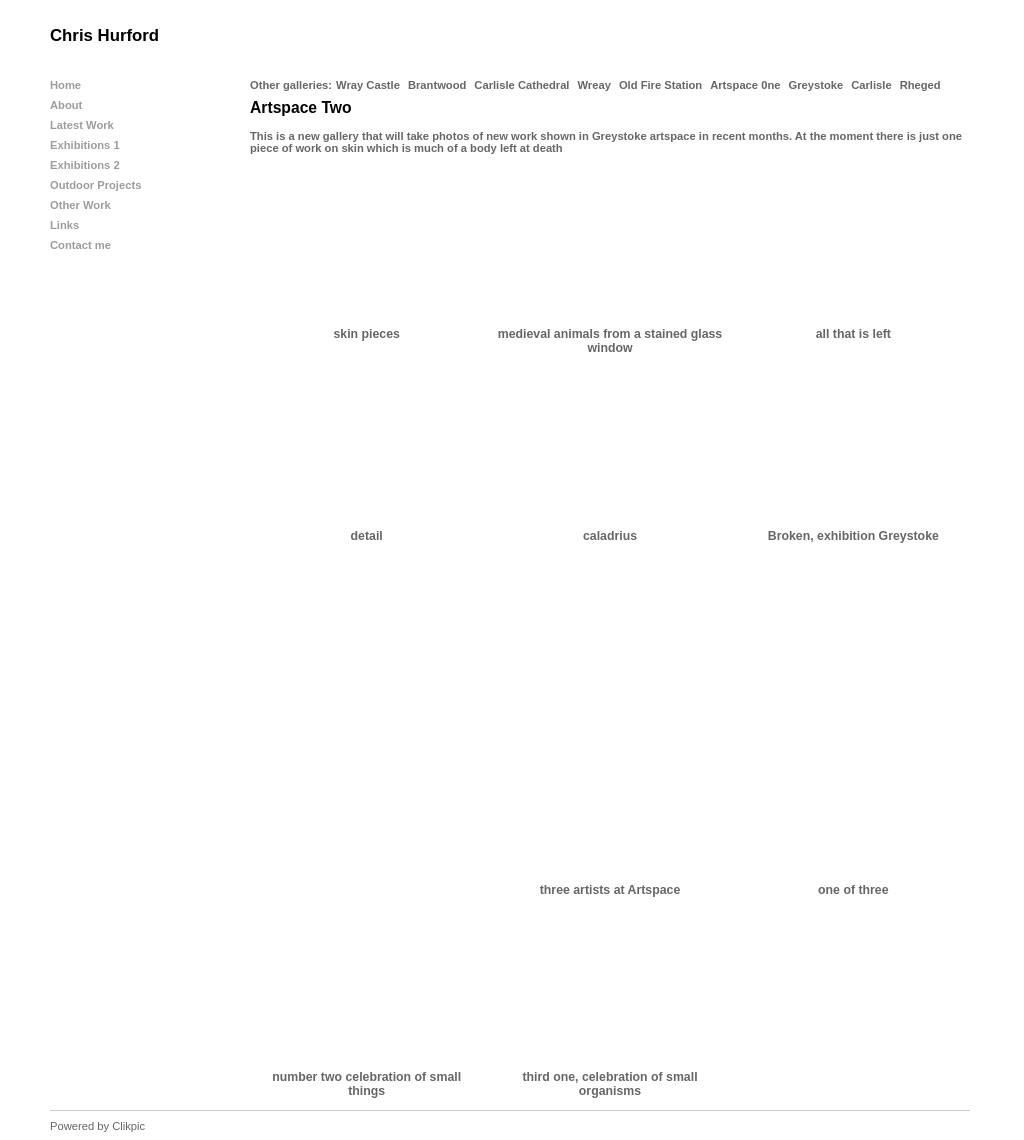  I want to click on Chris Hurford, so click(104, 35).